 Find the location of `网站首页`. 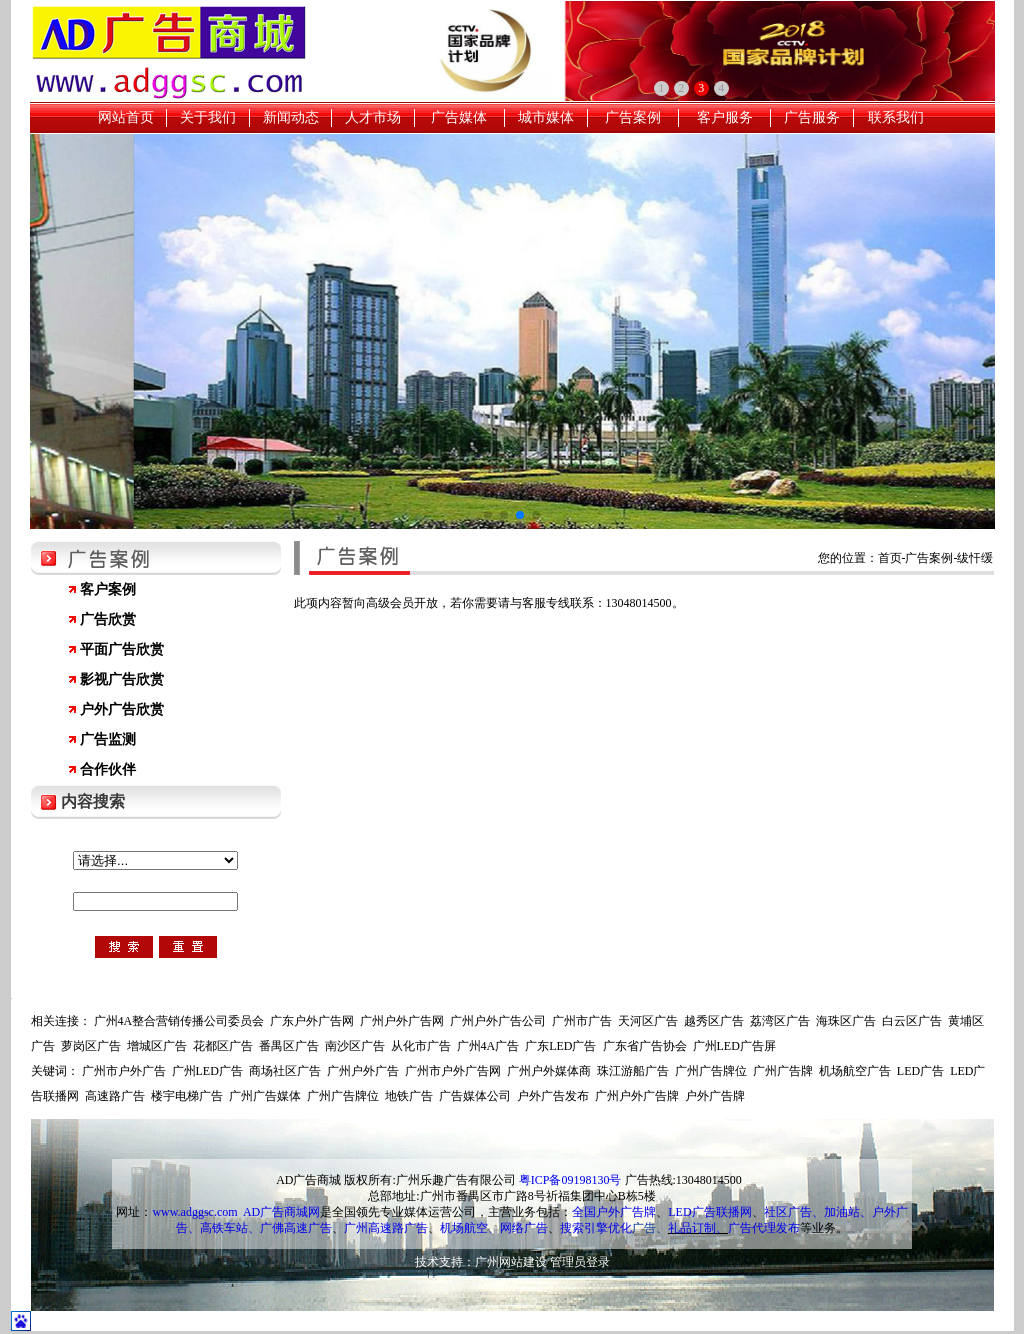

网站首页 is located at coordinates (126, 117).